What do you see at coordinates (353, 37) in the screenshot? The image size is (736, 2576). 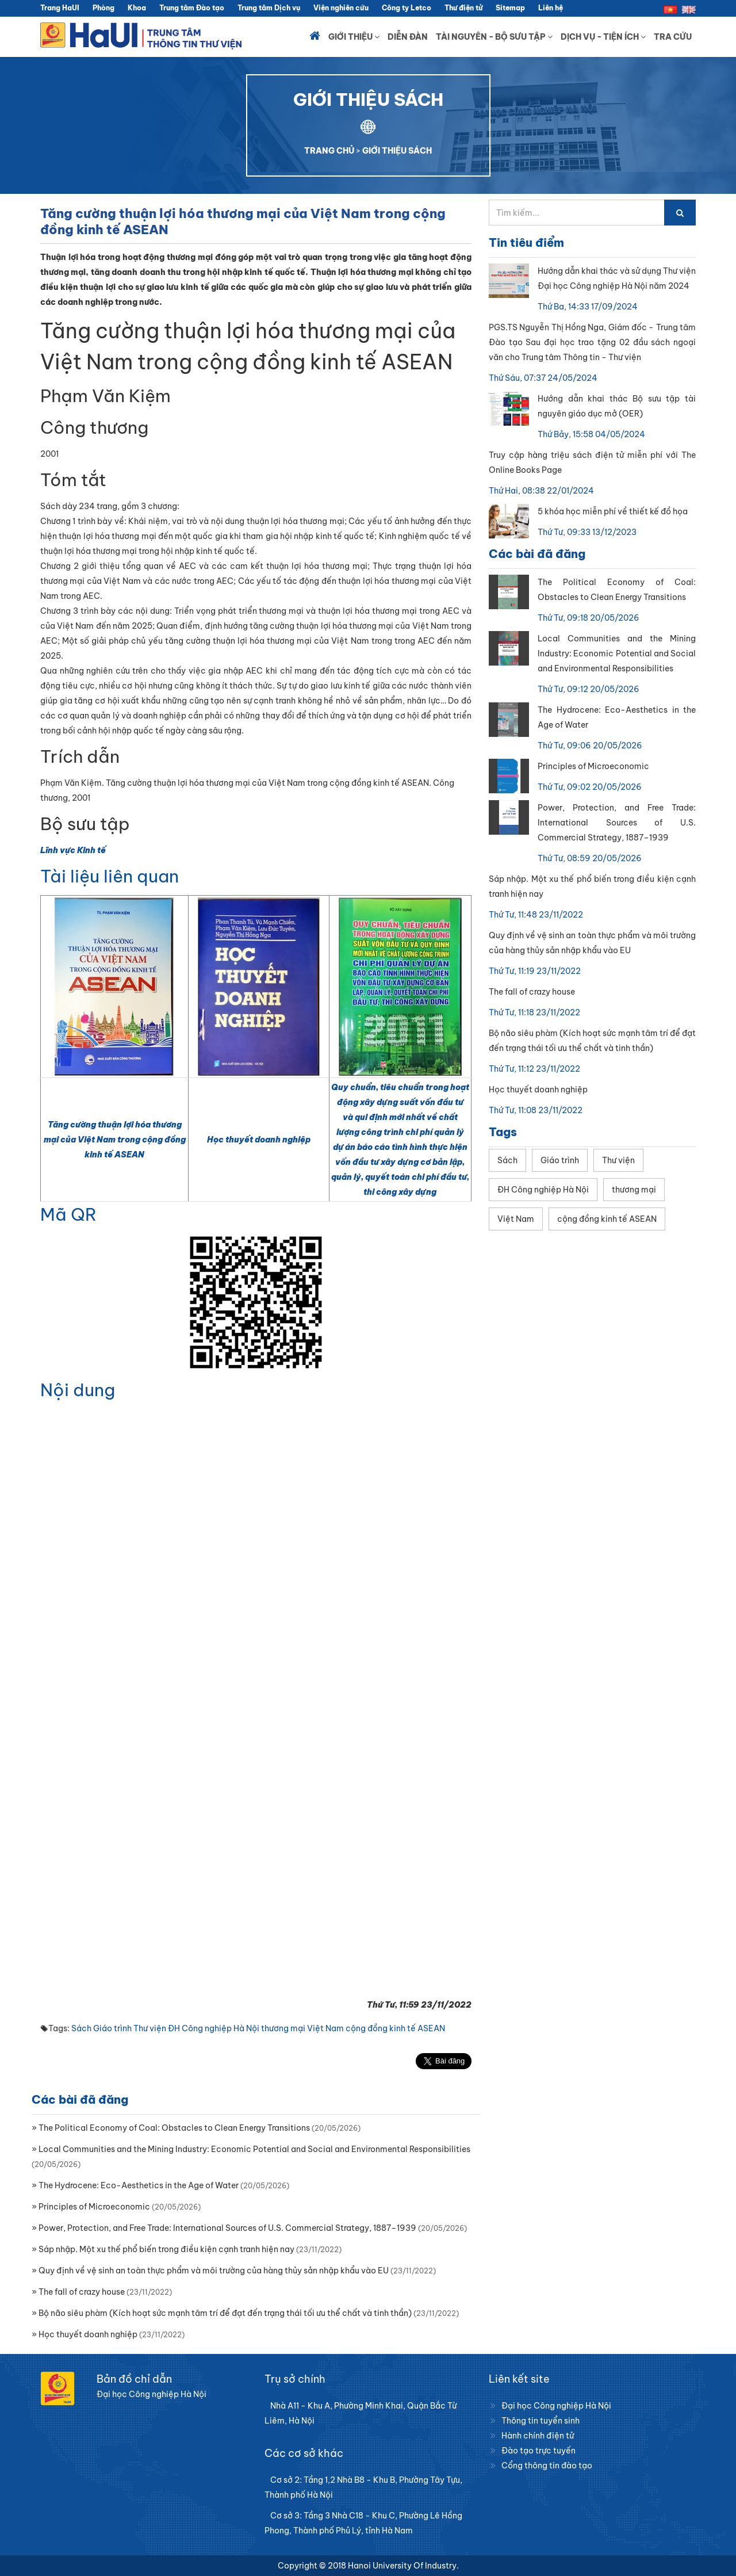 I see `Giới thiệu [button]` at bounding box center [353, 37].